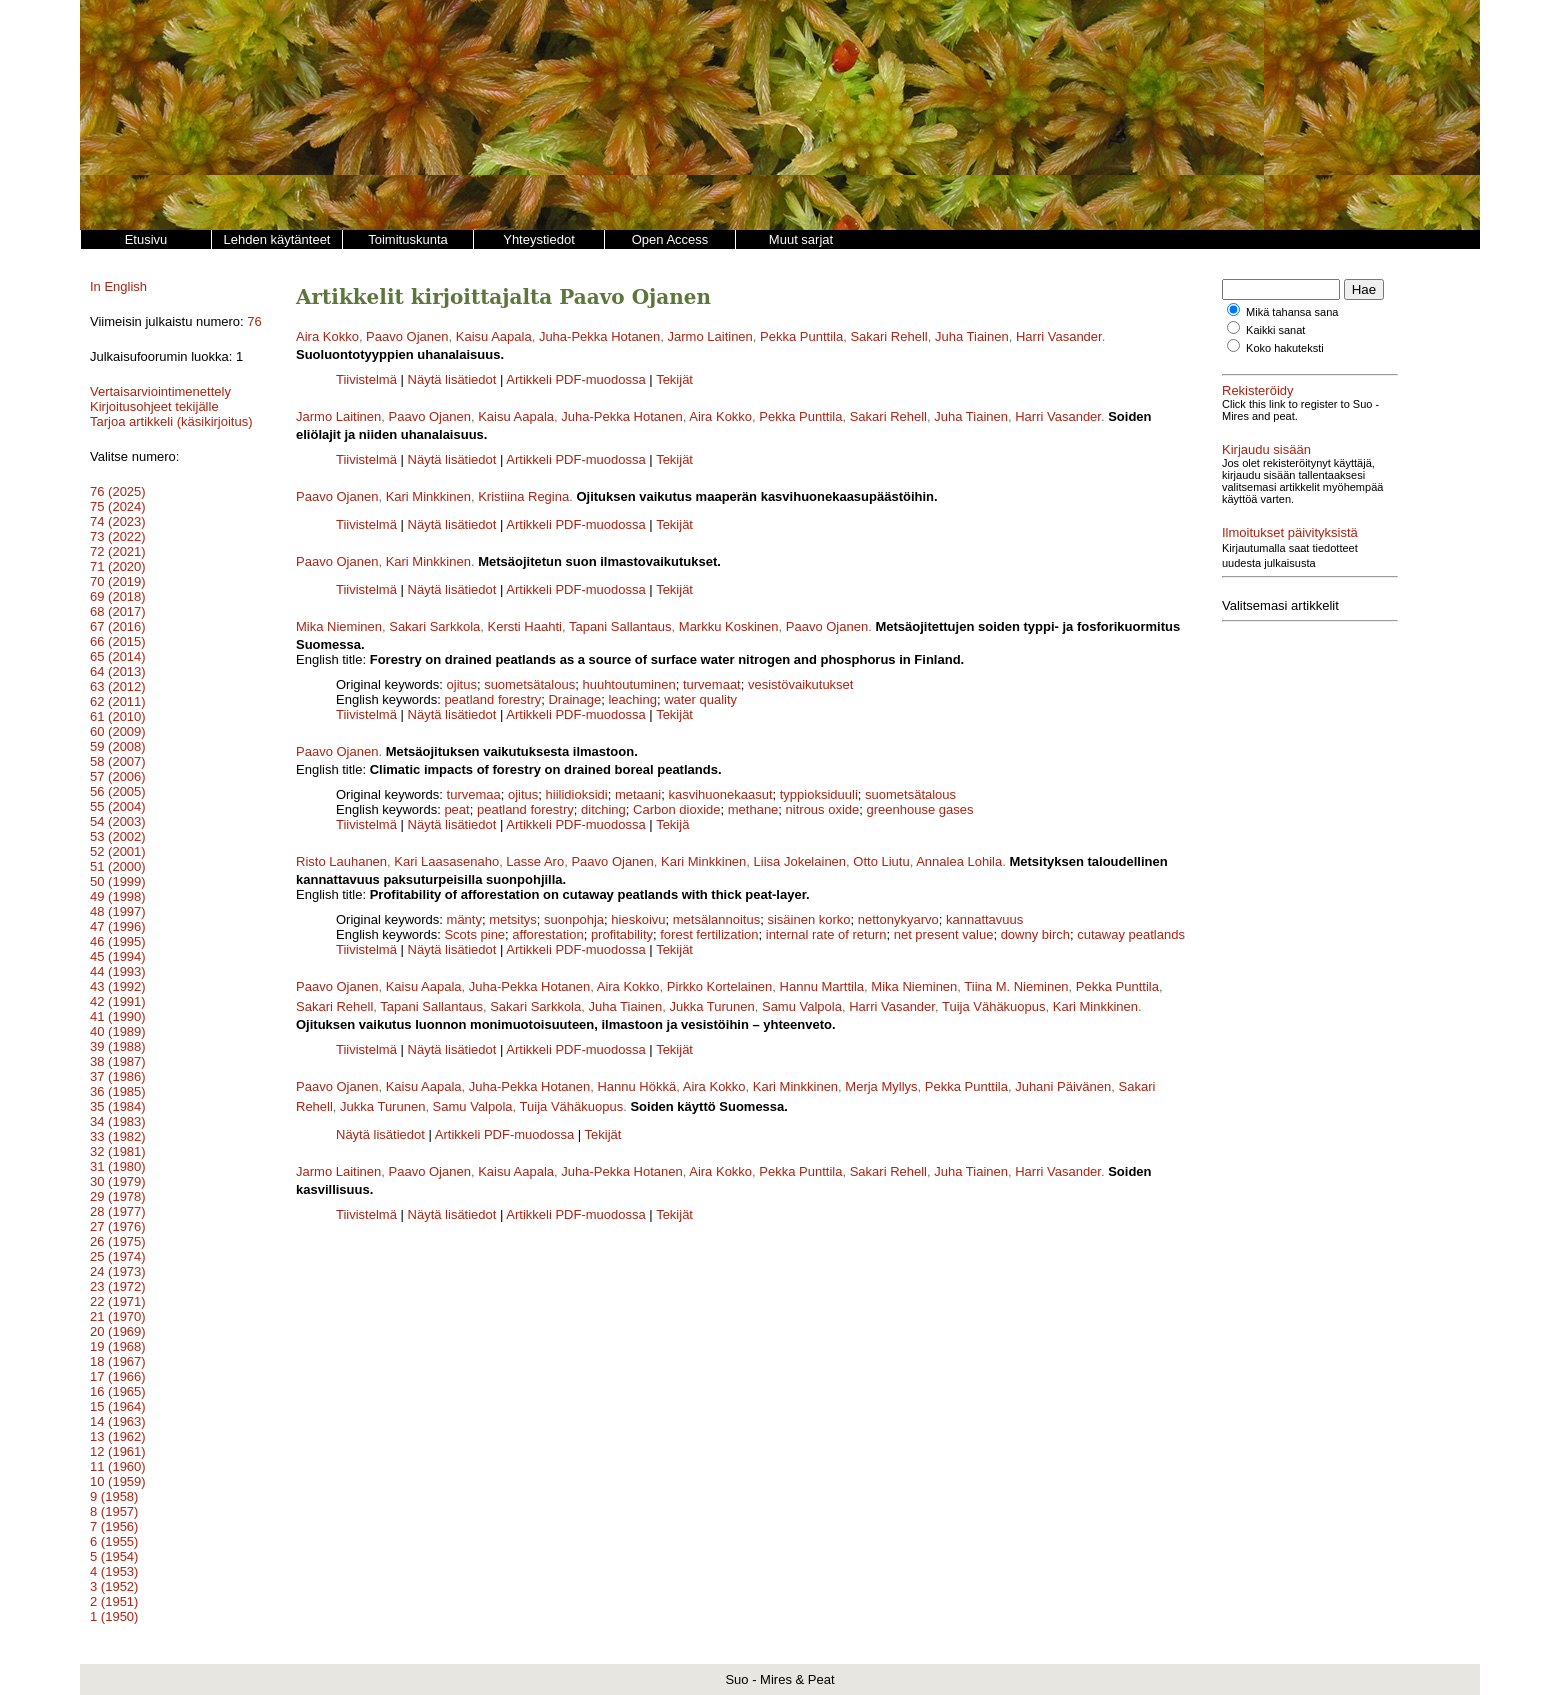 This screenshot has width=1560, height=1695. Describe the element at coordinates (341, 861) in the screenshot. I see `Risto Lauhanen` at that location.